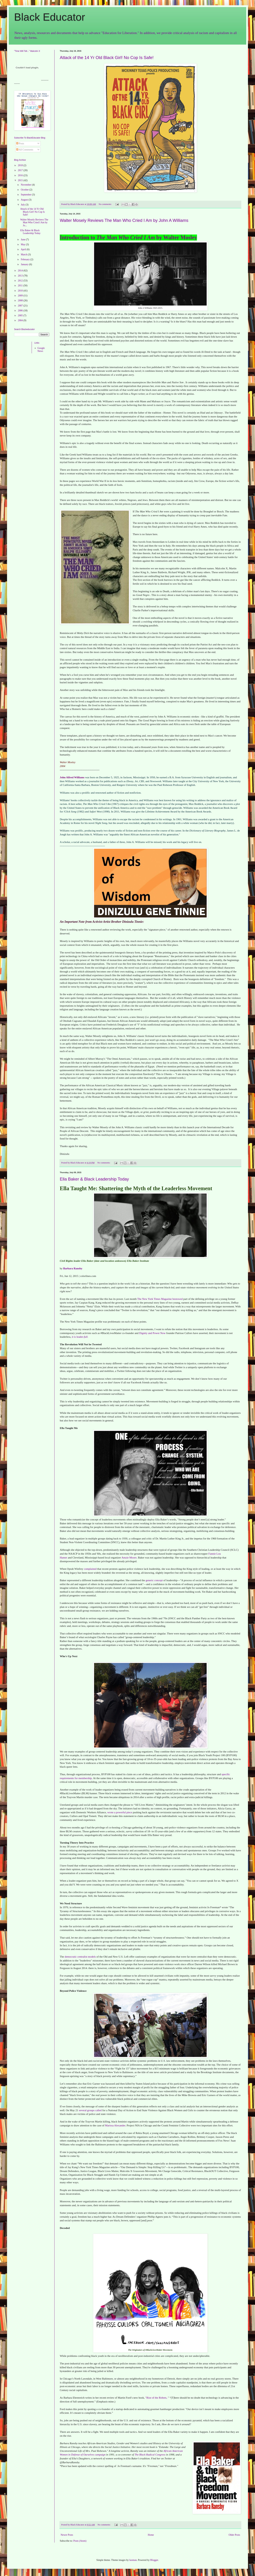  What do you see at coordinates (152, 1333) in the screenshot?
I see `Dignity and Power Now` at bounding box center [152, 1333].